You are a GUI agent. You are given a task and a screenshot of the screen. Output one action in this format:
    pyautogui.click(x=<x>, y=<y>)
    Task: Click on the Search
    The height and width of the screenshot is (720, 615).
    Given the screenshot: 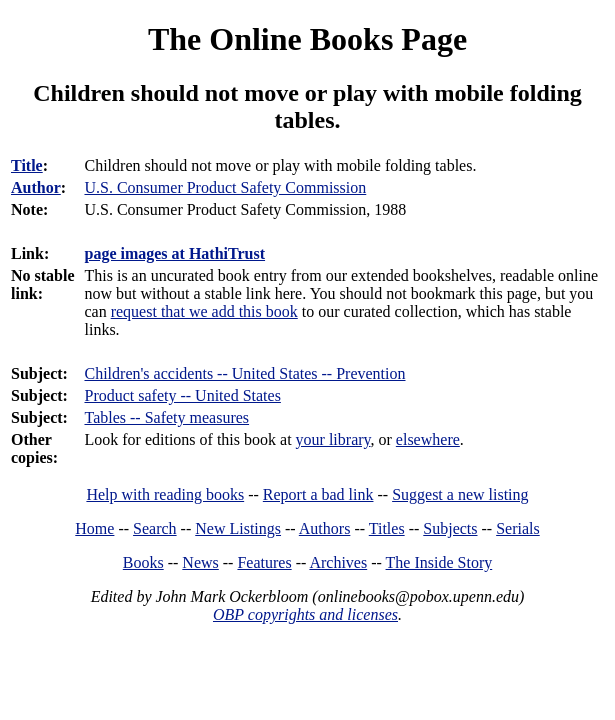 What is the action you would take?
    pyautogui.click(x=155, y=528)
    